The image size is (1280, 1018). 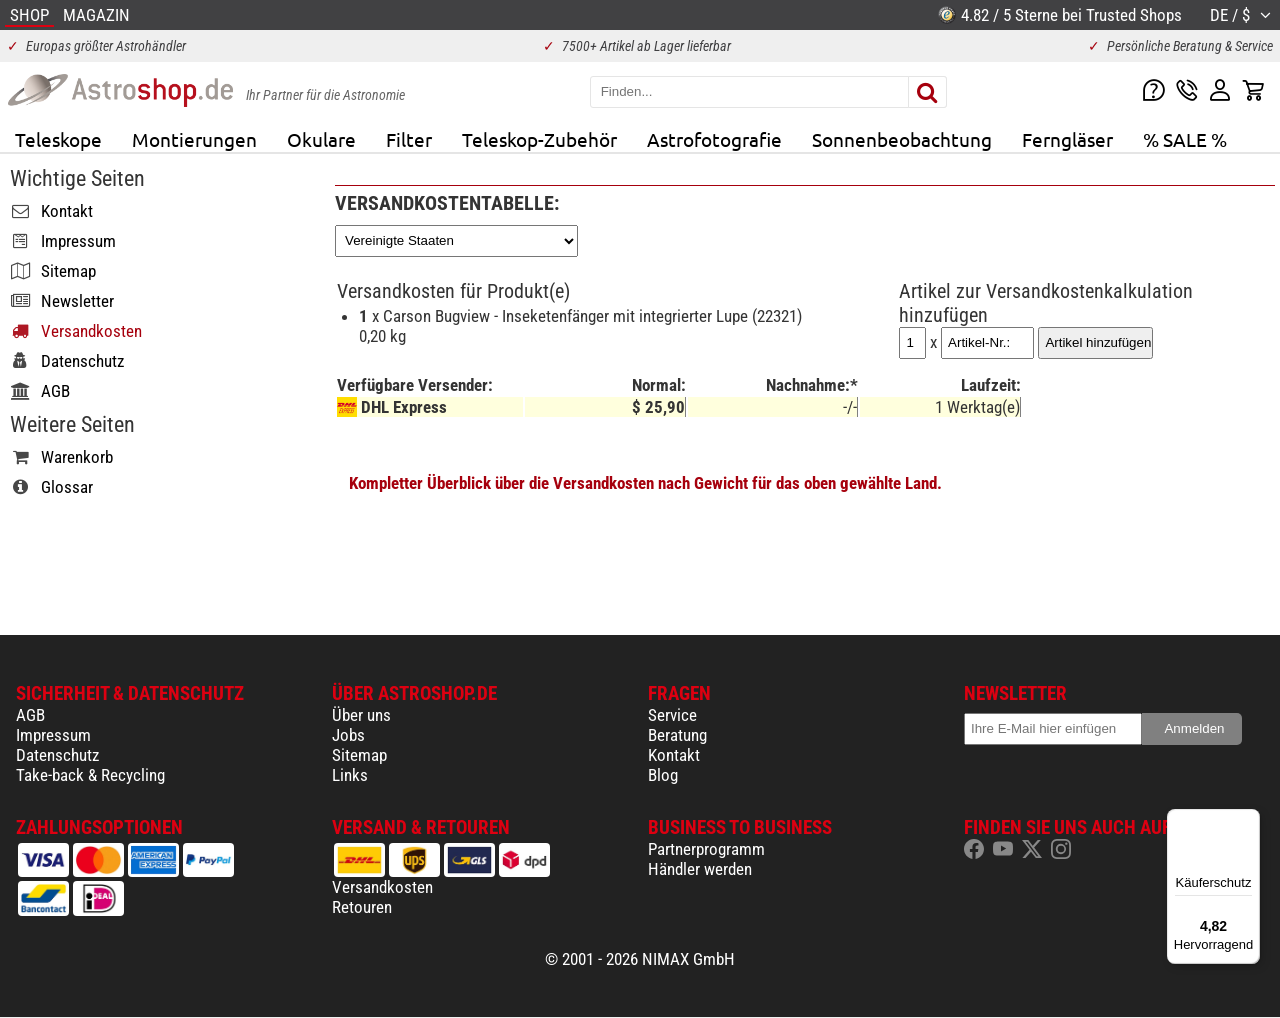 What do you see at coordinates (350, 775) in the screenshot?
I see `Links` at bounding box center [350, 775].